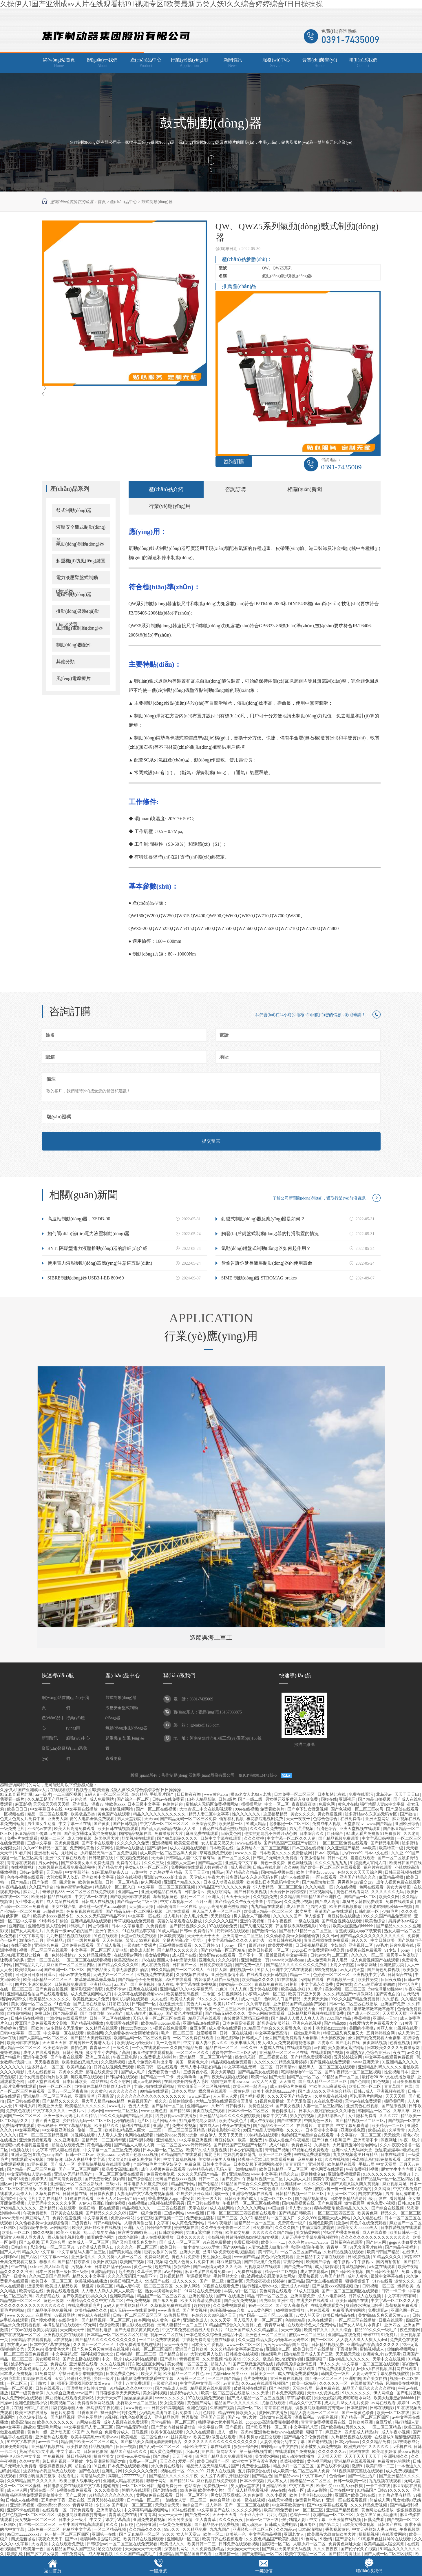 The height and width of the screenshot is (2576, 422). What do you see at coordinates (34, 2227) in the screenshot?
I see `秋霞影院午夜伦` at bounding box center [34, 2227].